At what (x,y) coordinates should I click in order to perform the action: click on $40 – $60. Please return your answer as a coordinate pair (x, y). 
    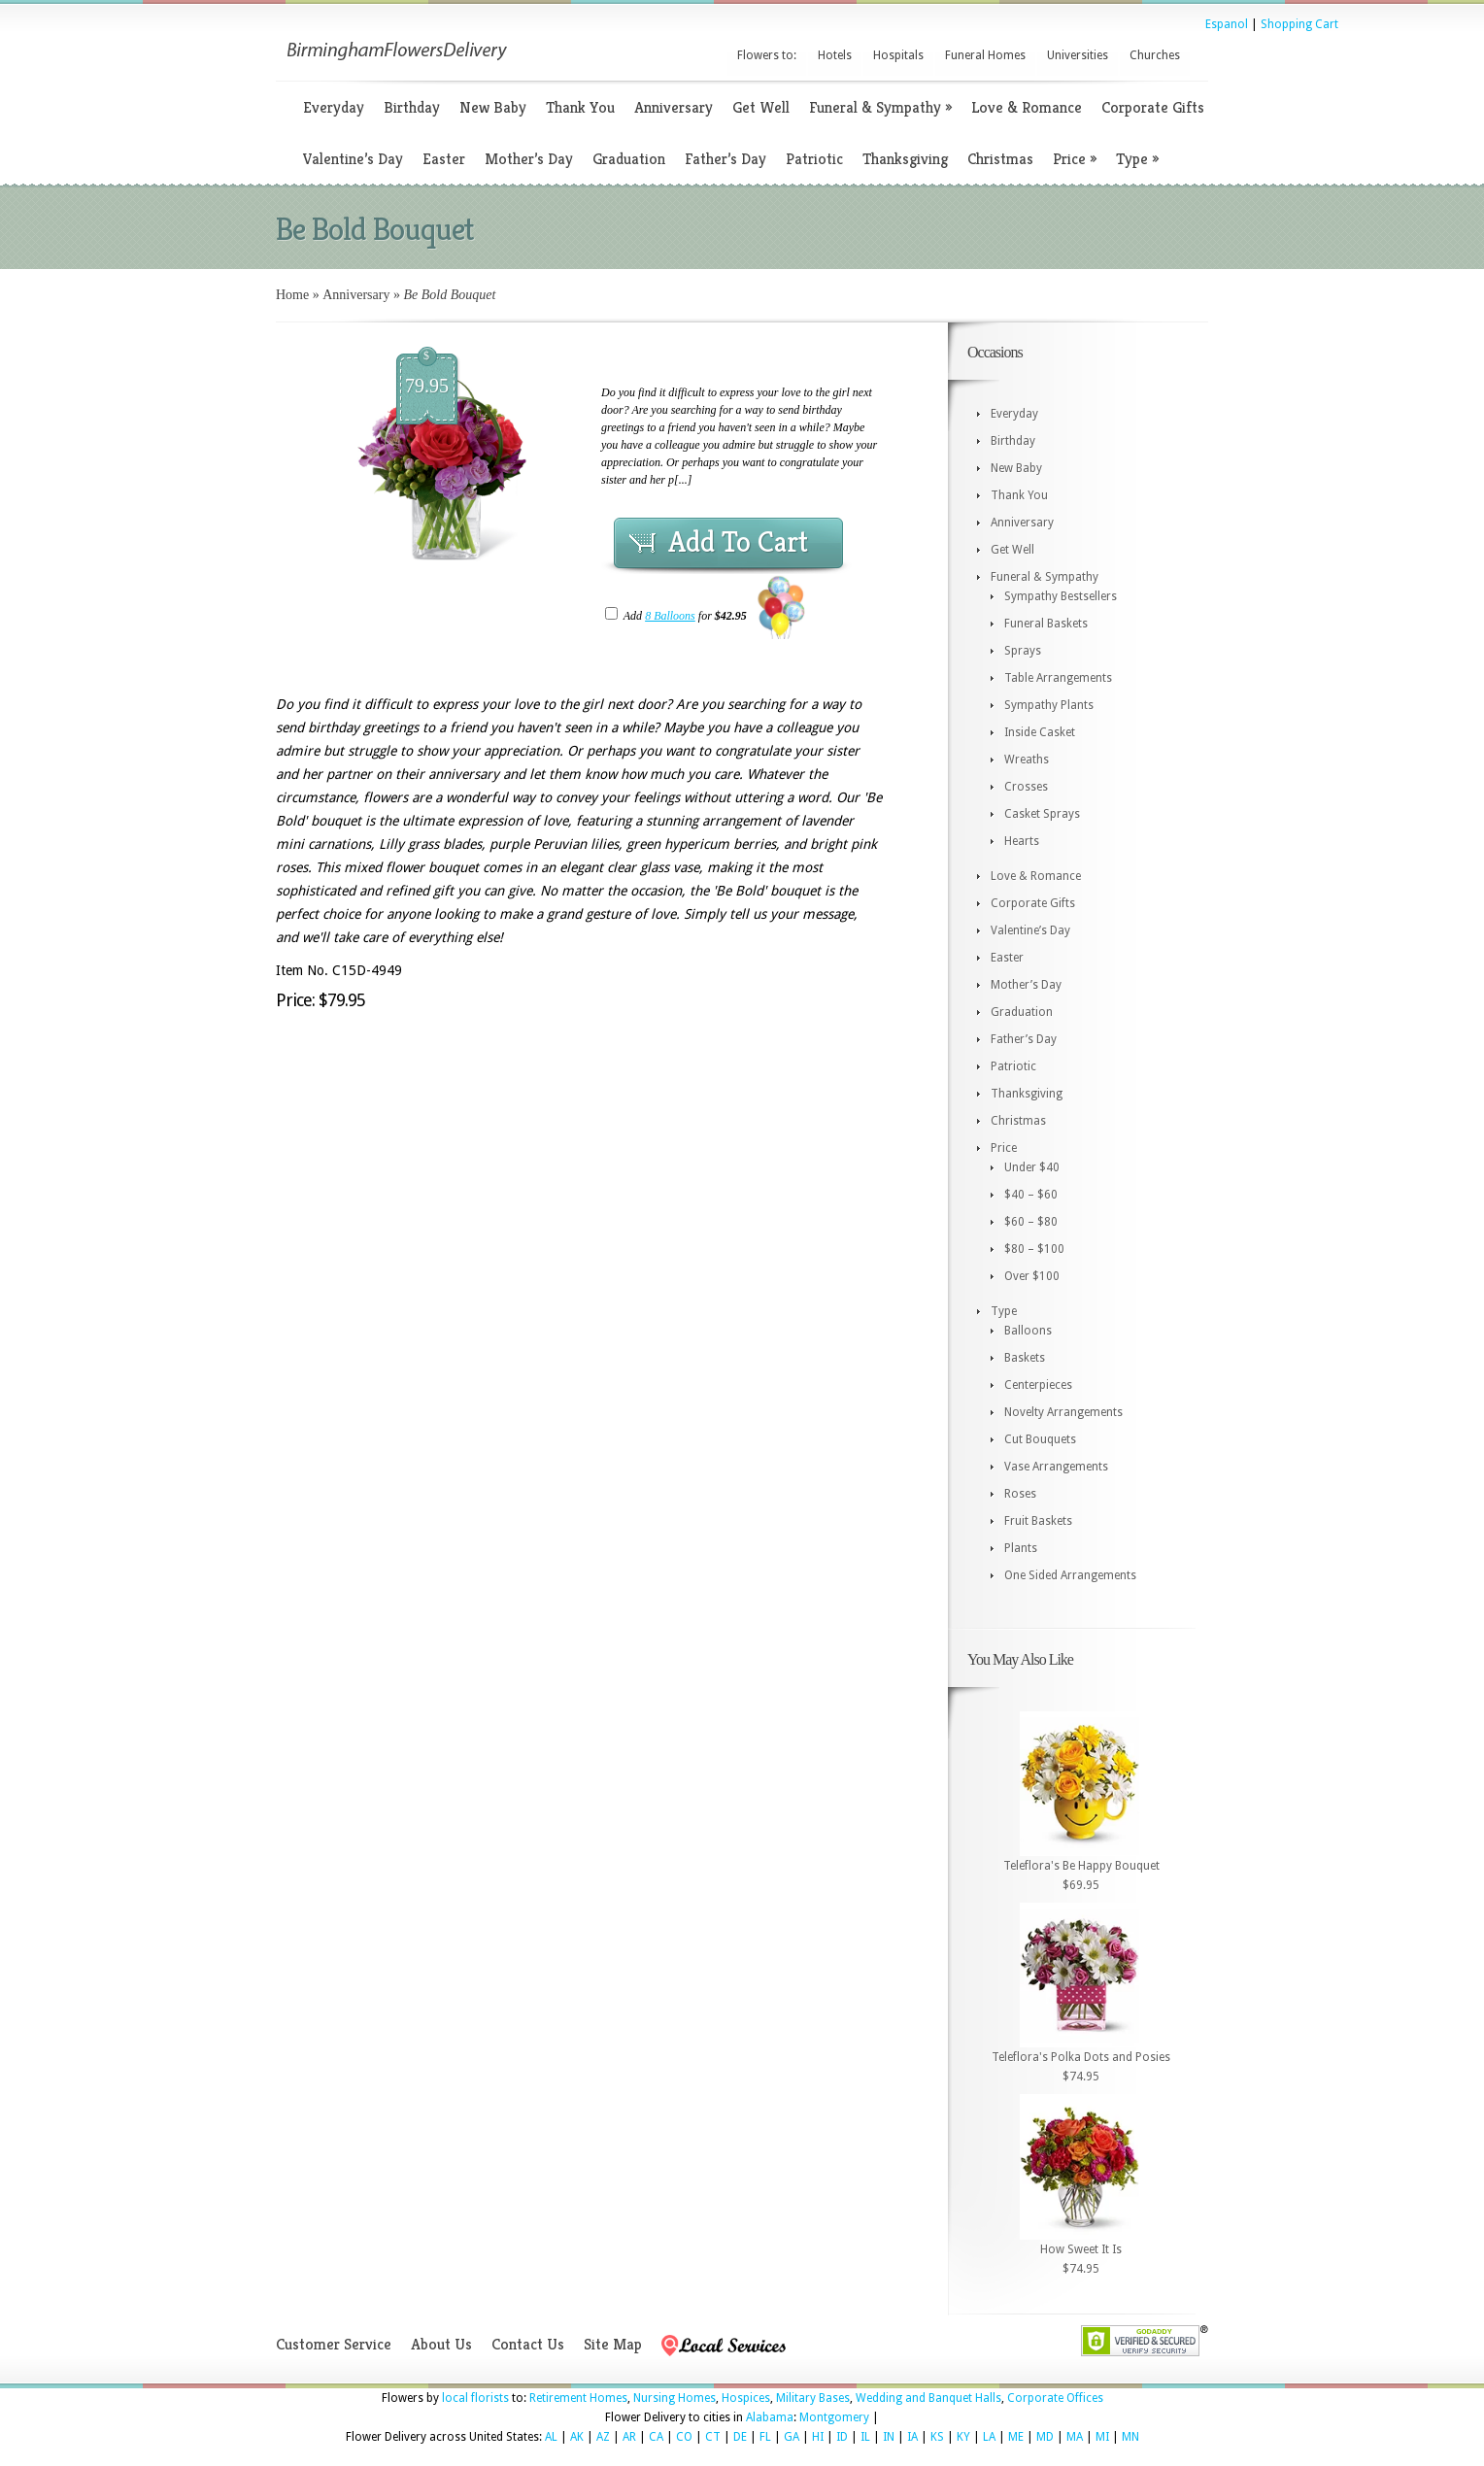
    Looking at the image, I should click on (1031, 1194).